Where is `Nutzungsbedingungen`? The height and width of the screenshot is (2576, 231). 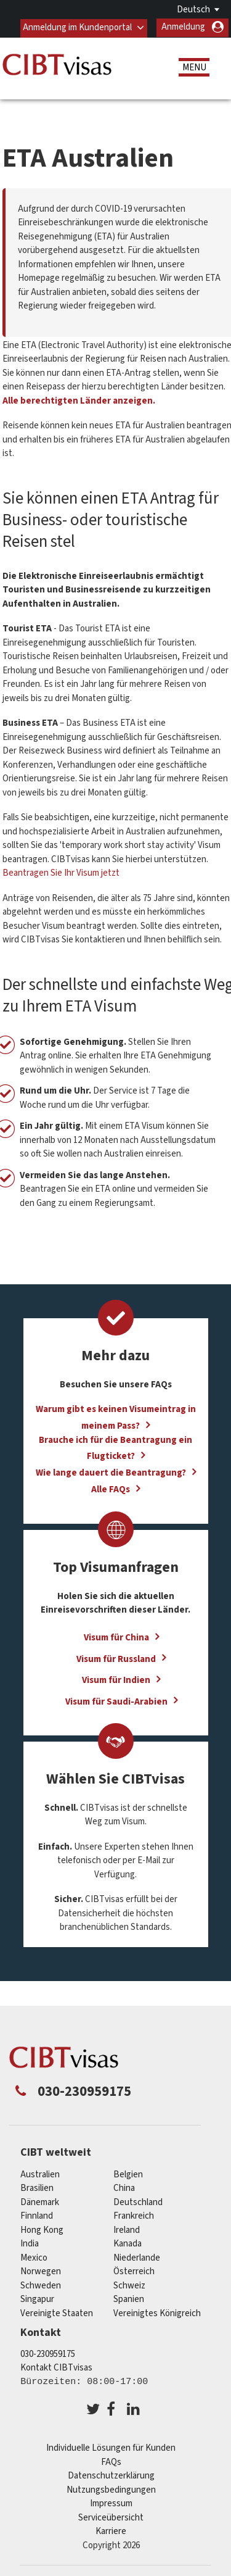 Nutzungsbedingungen is located at coordinates (111, 2489).